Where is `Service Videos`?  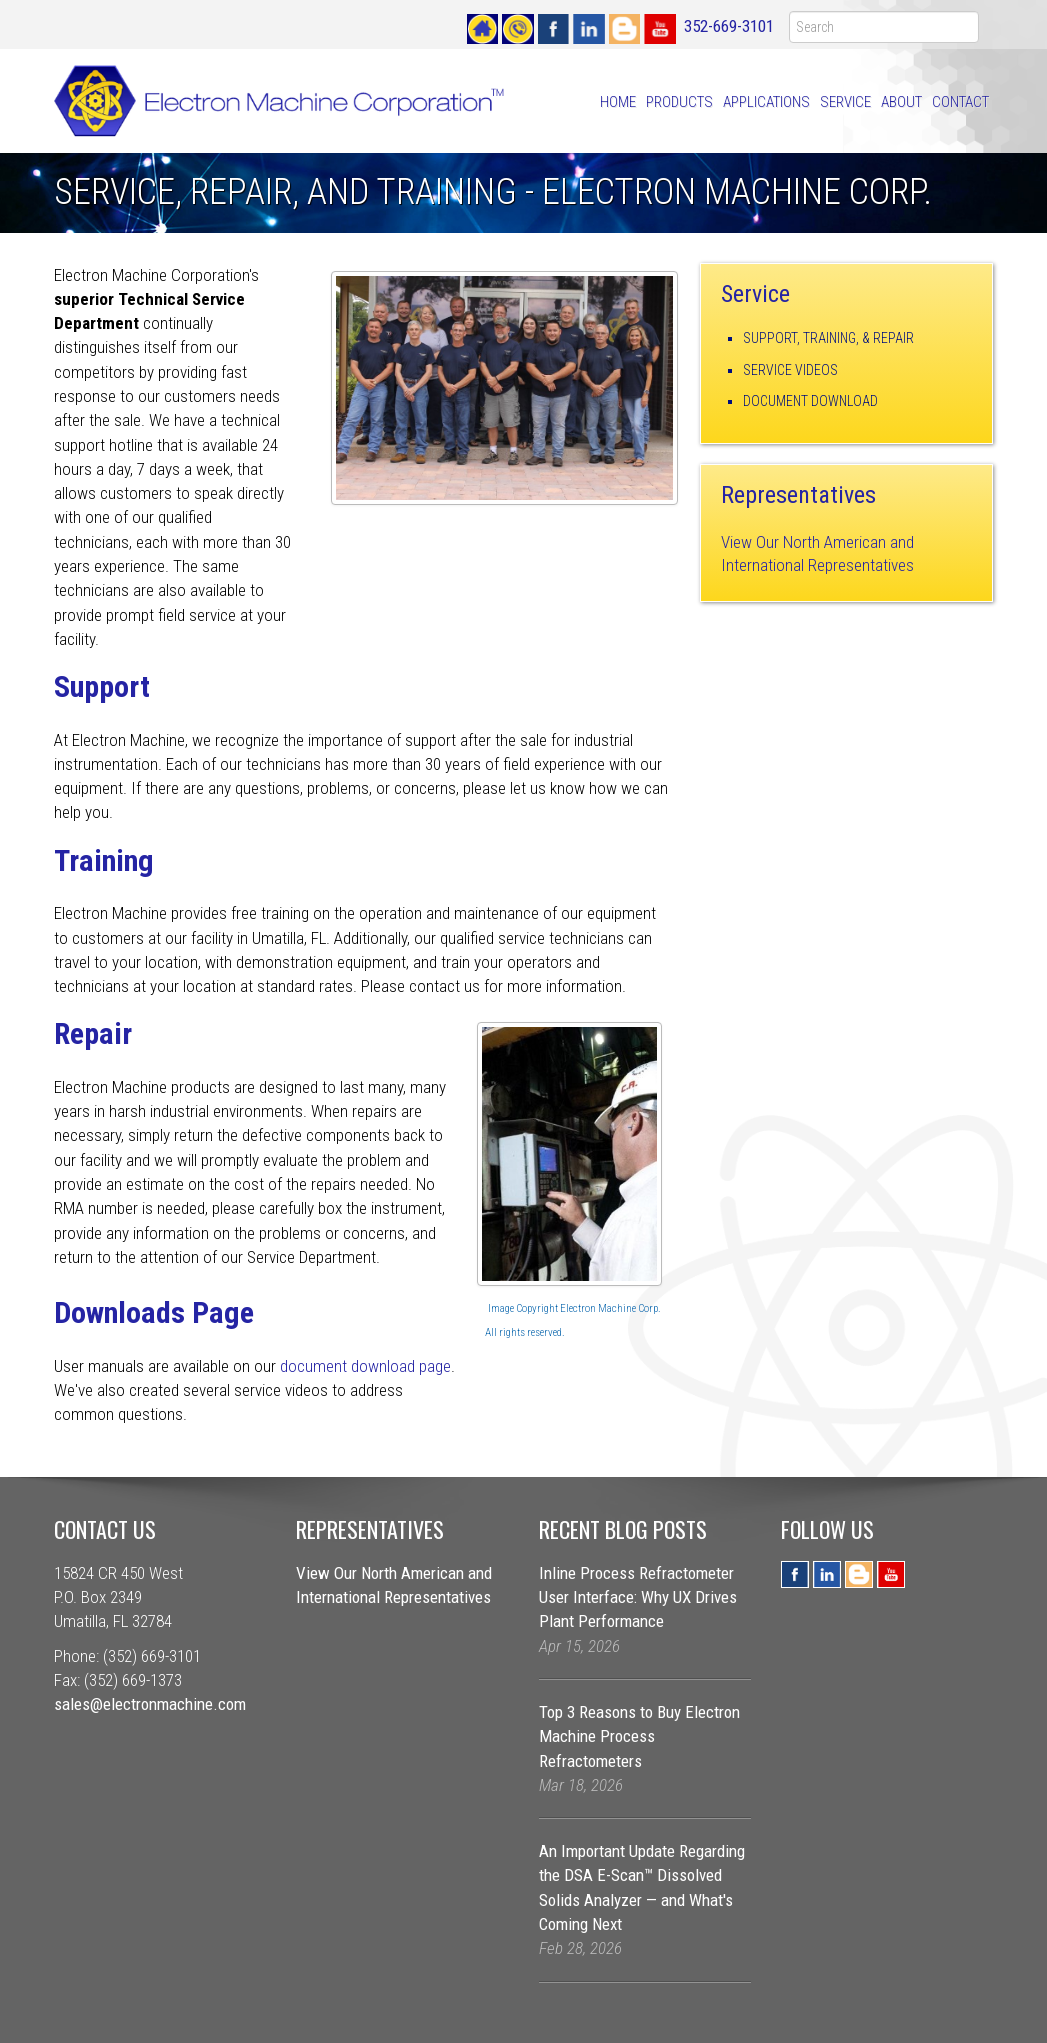 Service Videos is located at coordinates (790, 370).